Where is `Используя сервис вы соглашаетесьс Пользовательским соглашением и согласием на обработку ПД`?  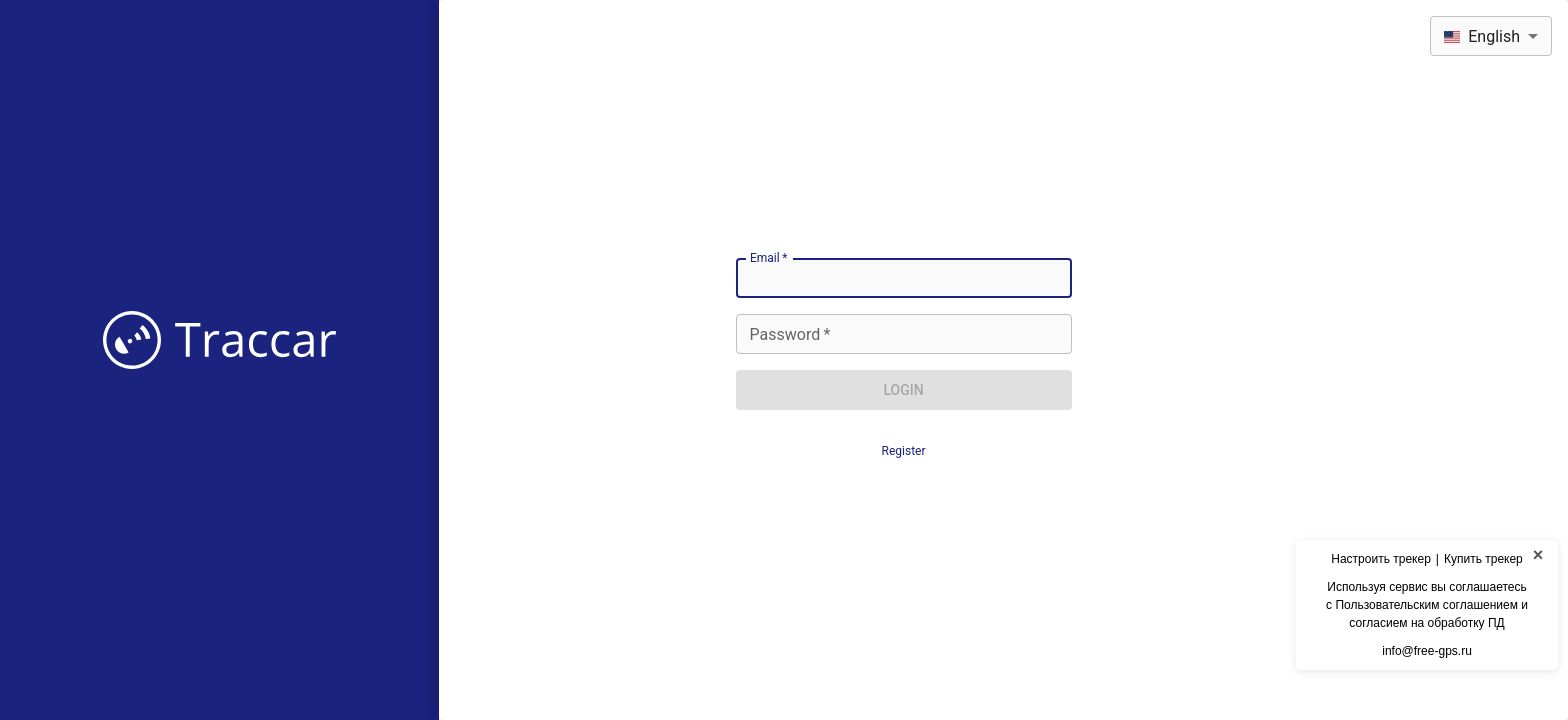
Используя сервис вы соглашаетесьс Пользовательским соглашением и согласием на обработку ПД is located at coordinates (1427, 605).